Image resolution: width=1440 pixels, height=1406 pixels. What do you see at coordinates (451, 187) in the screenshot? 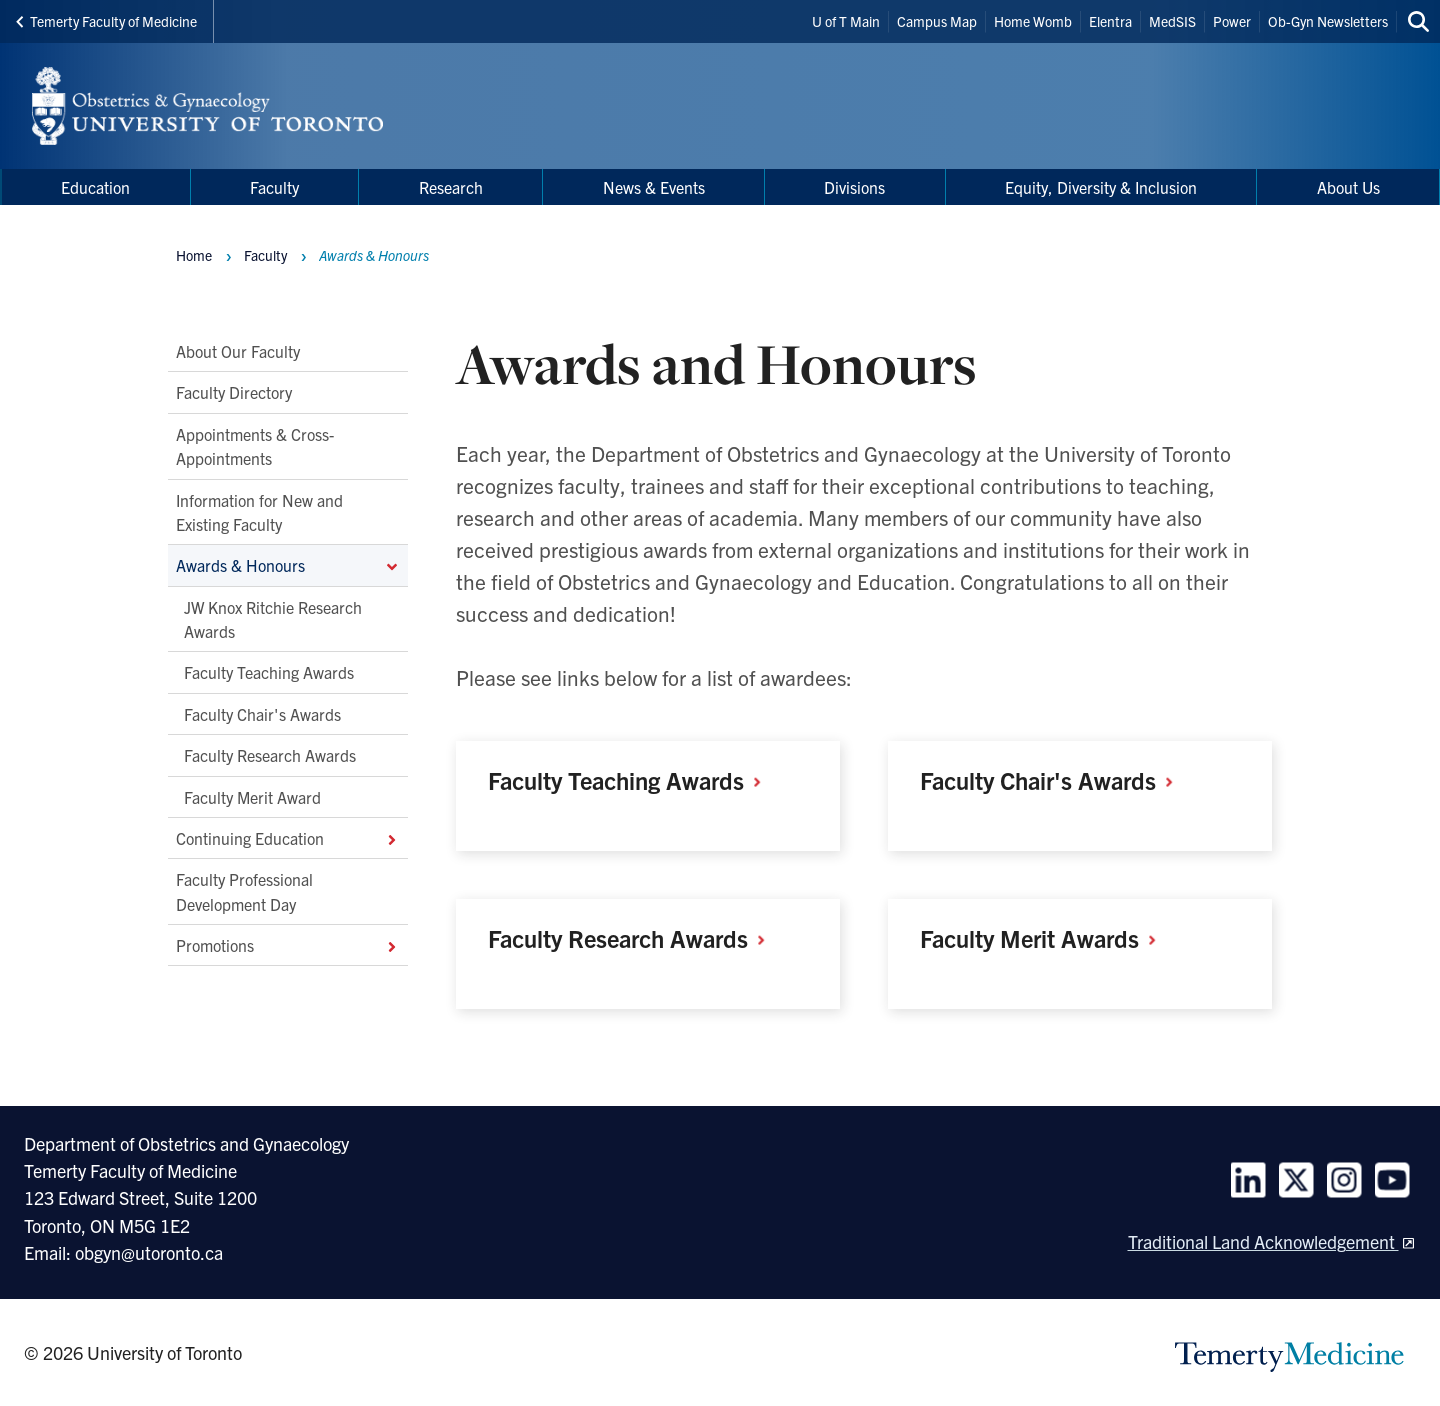
I see `Research [menuitem]` at bounding box center [451, 187].